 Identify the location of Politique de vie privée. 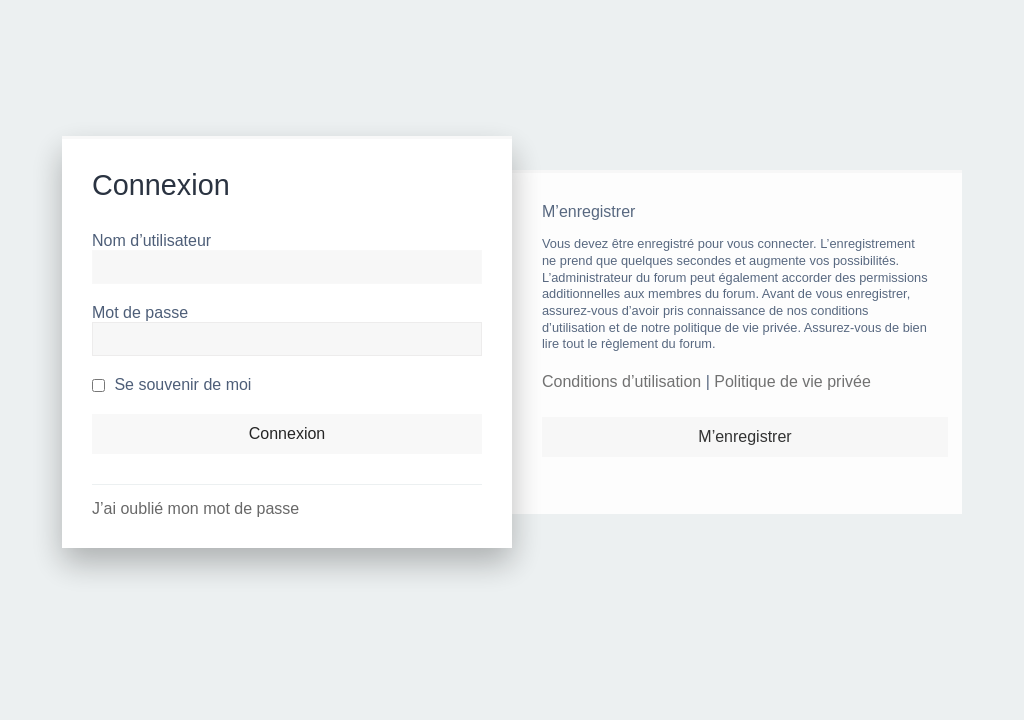
(792, 381).